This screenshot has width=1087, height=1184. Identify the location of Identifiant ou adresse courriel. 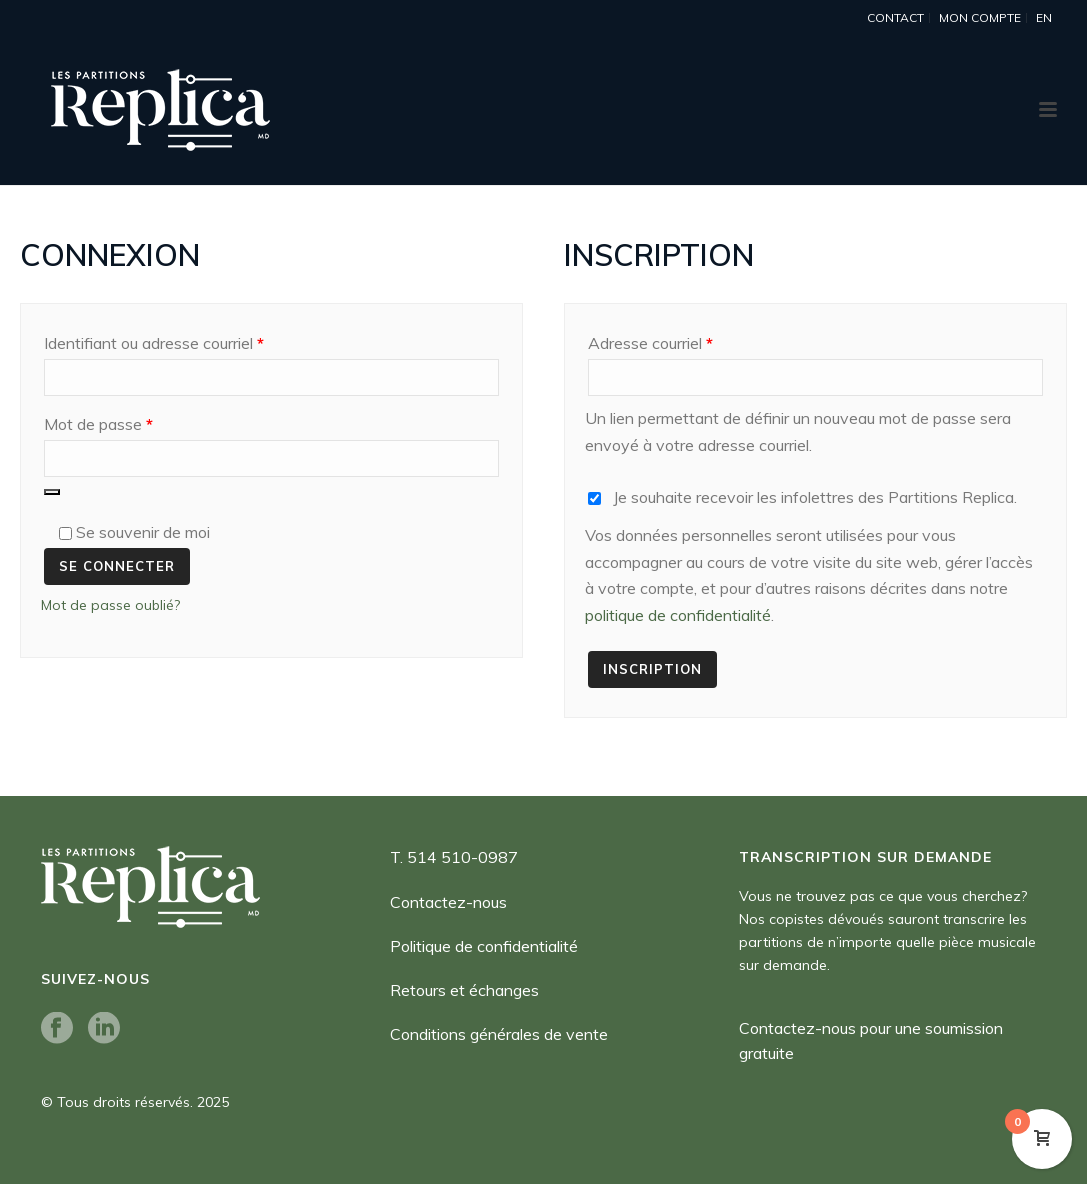
(192, 340).